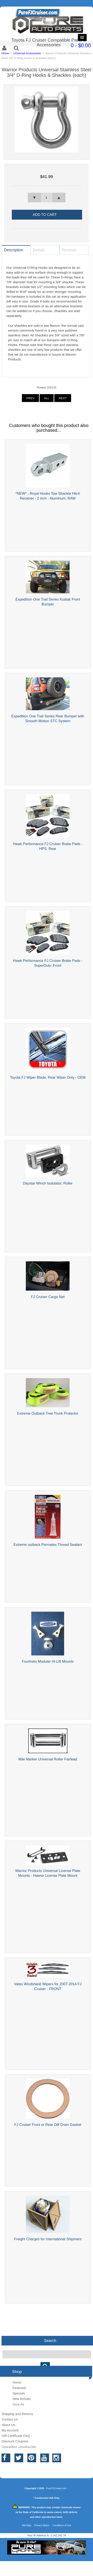 The image size is (93, 2576). What do you see at coordinates (48, 1077) in the screenshot?
I see `Toyota FJ Wiper Blade, Rear Wiper Only - OEM` at bounding box center [48, 1077].